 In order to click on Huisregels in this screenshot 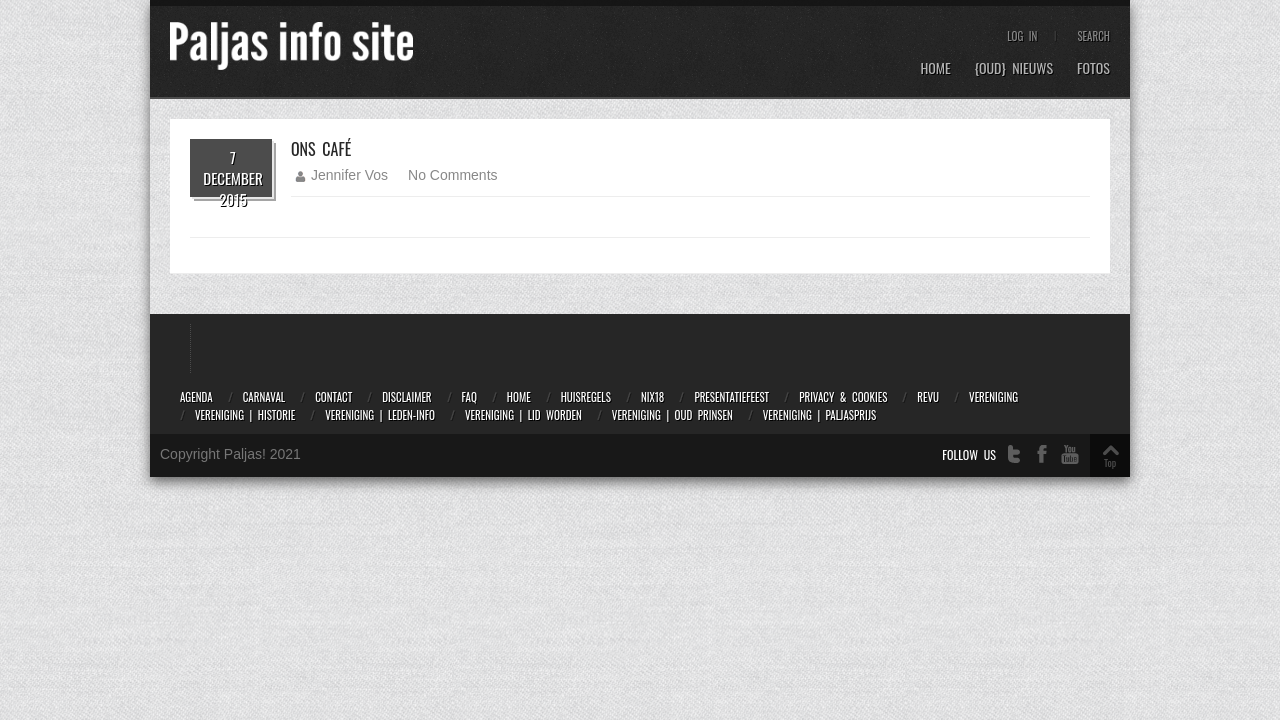, I will do `click(586, 397)`.